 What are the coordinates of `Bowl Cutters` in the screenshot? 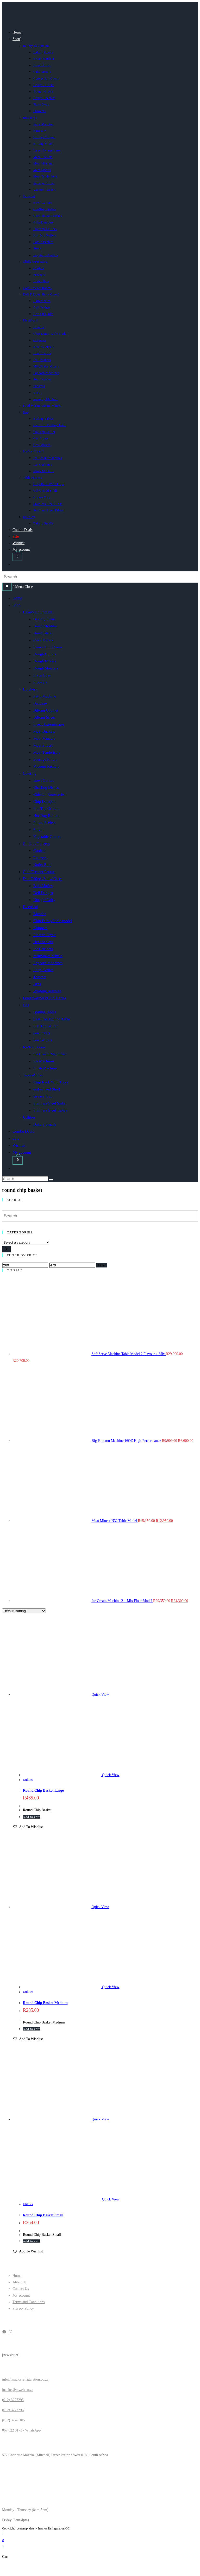 It's located at (43, 780).